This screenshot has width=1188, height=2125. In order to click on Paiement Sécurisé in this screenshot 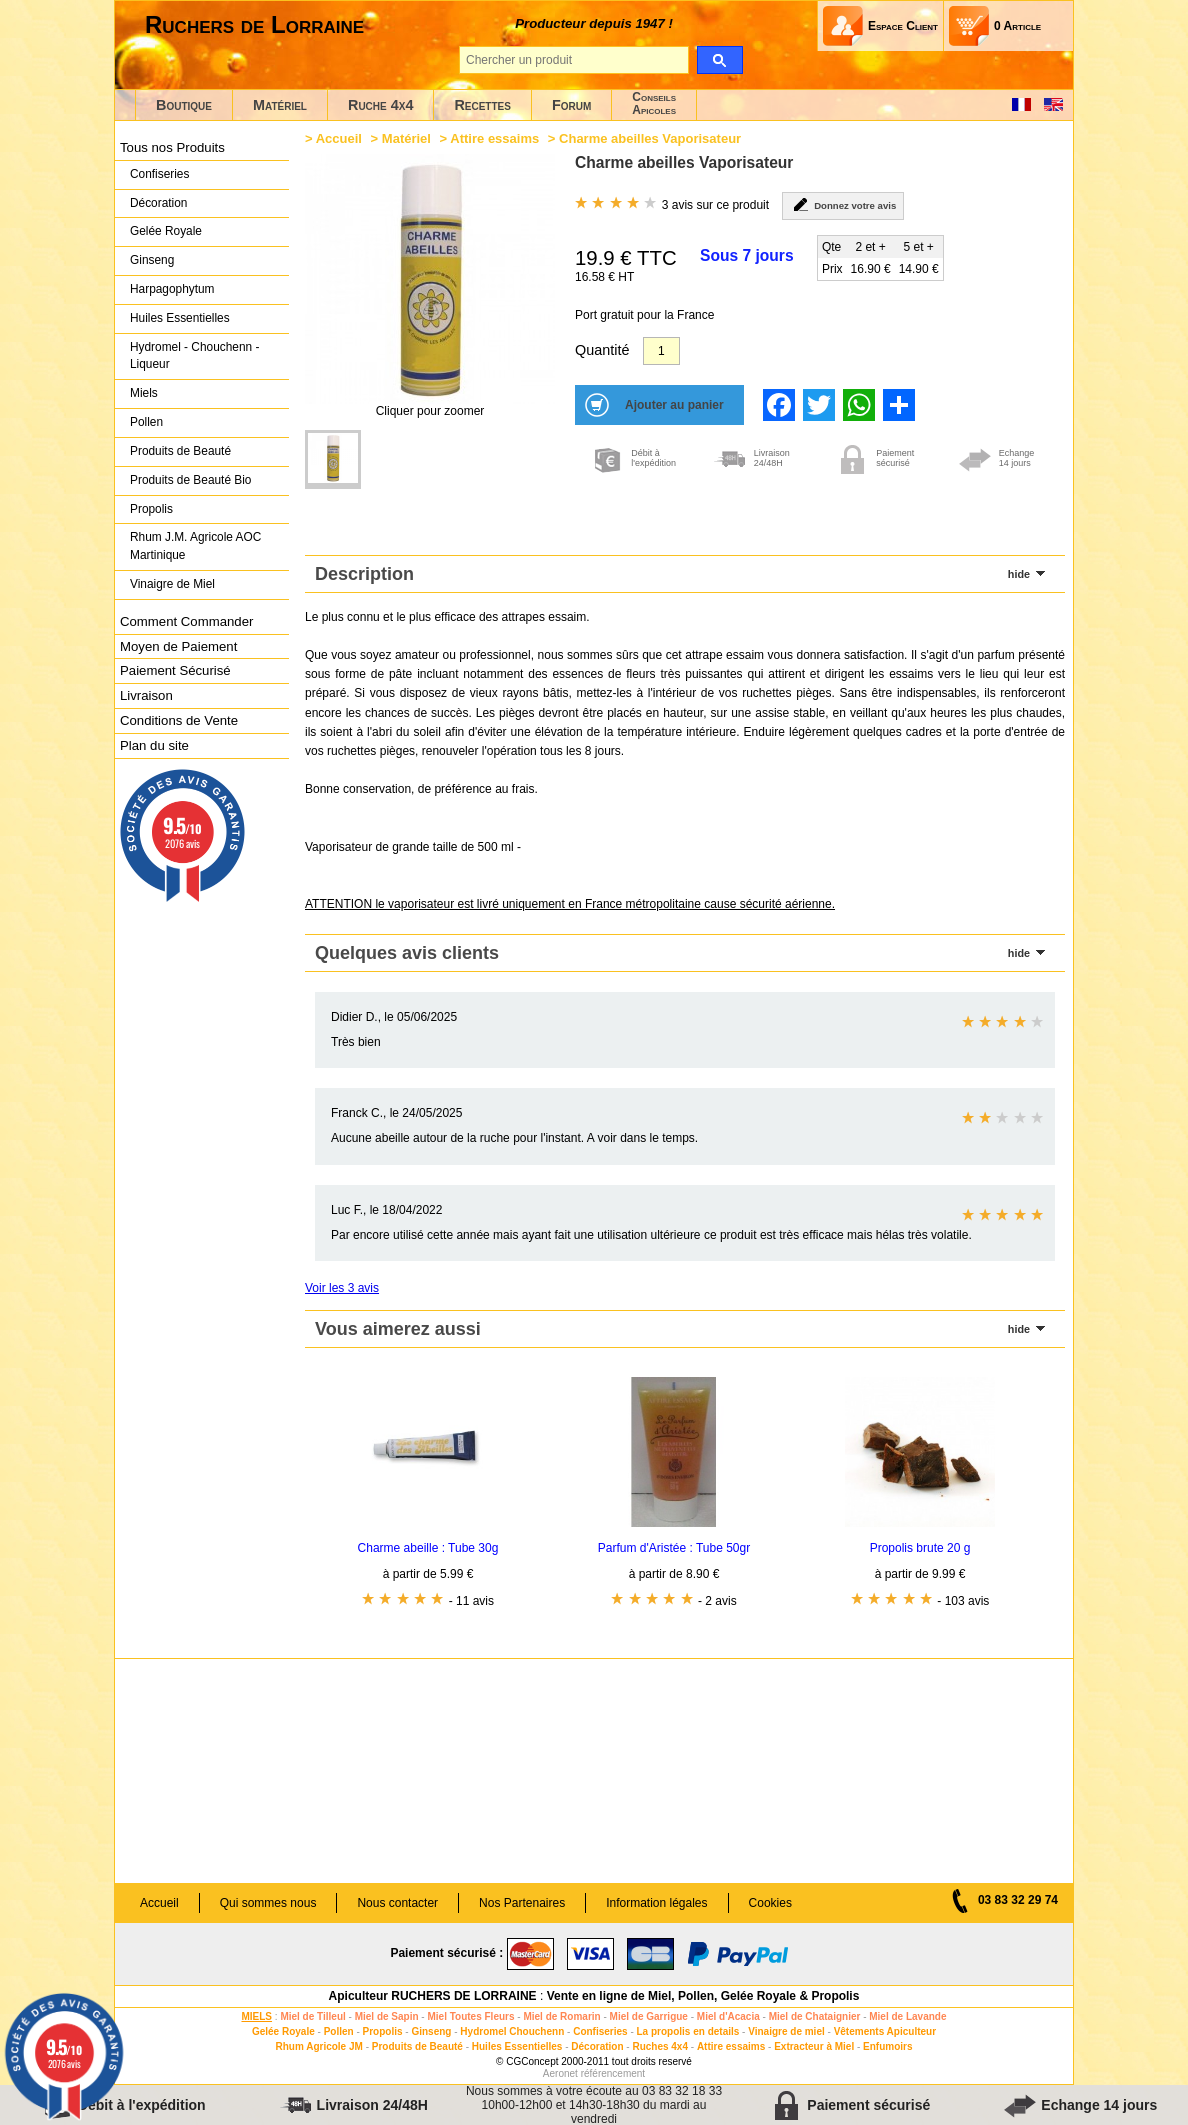, I will do `click(175, 670)`.